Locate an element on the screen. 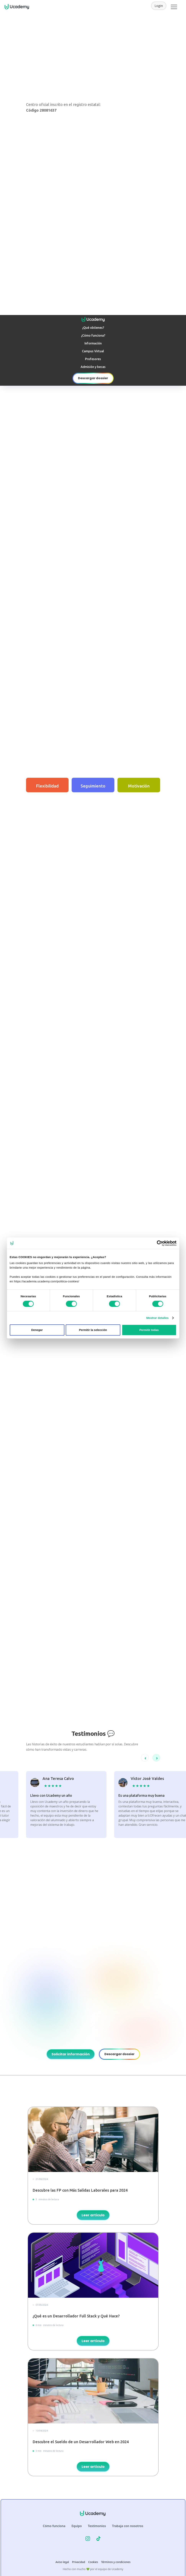 Image resolution: width=186 pixels, height=2576 pixels. ¿Qué obtienes? is located at coordinates (93, 327).